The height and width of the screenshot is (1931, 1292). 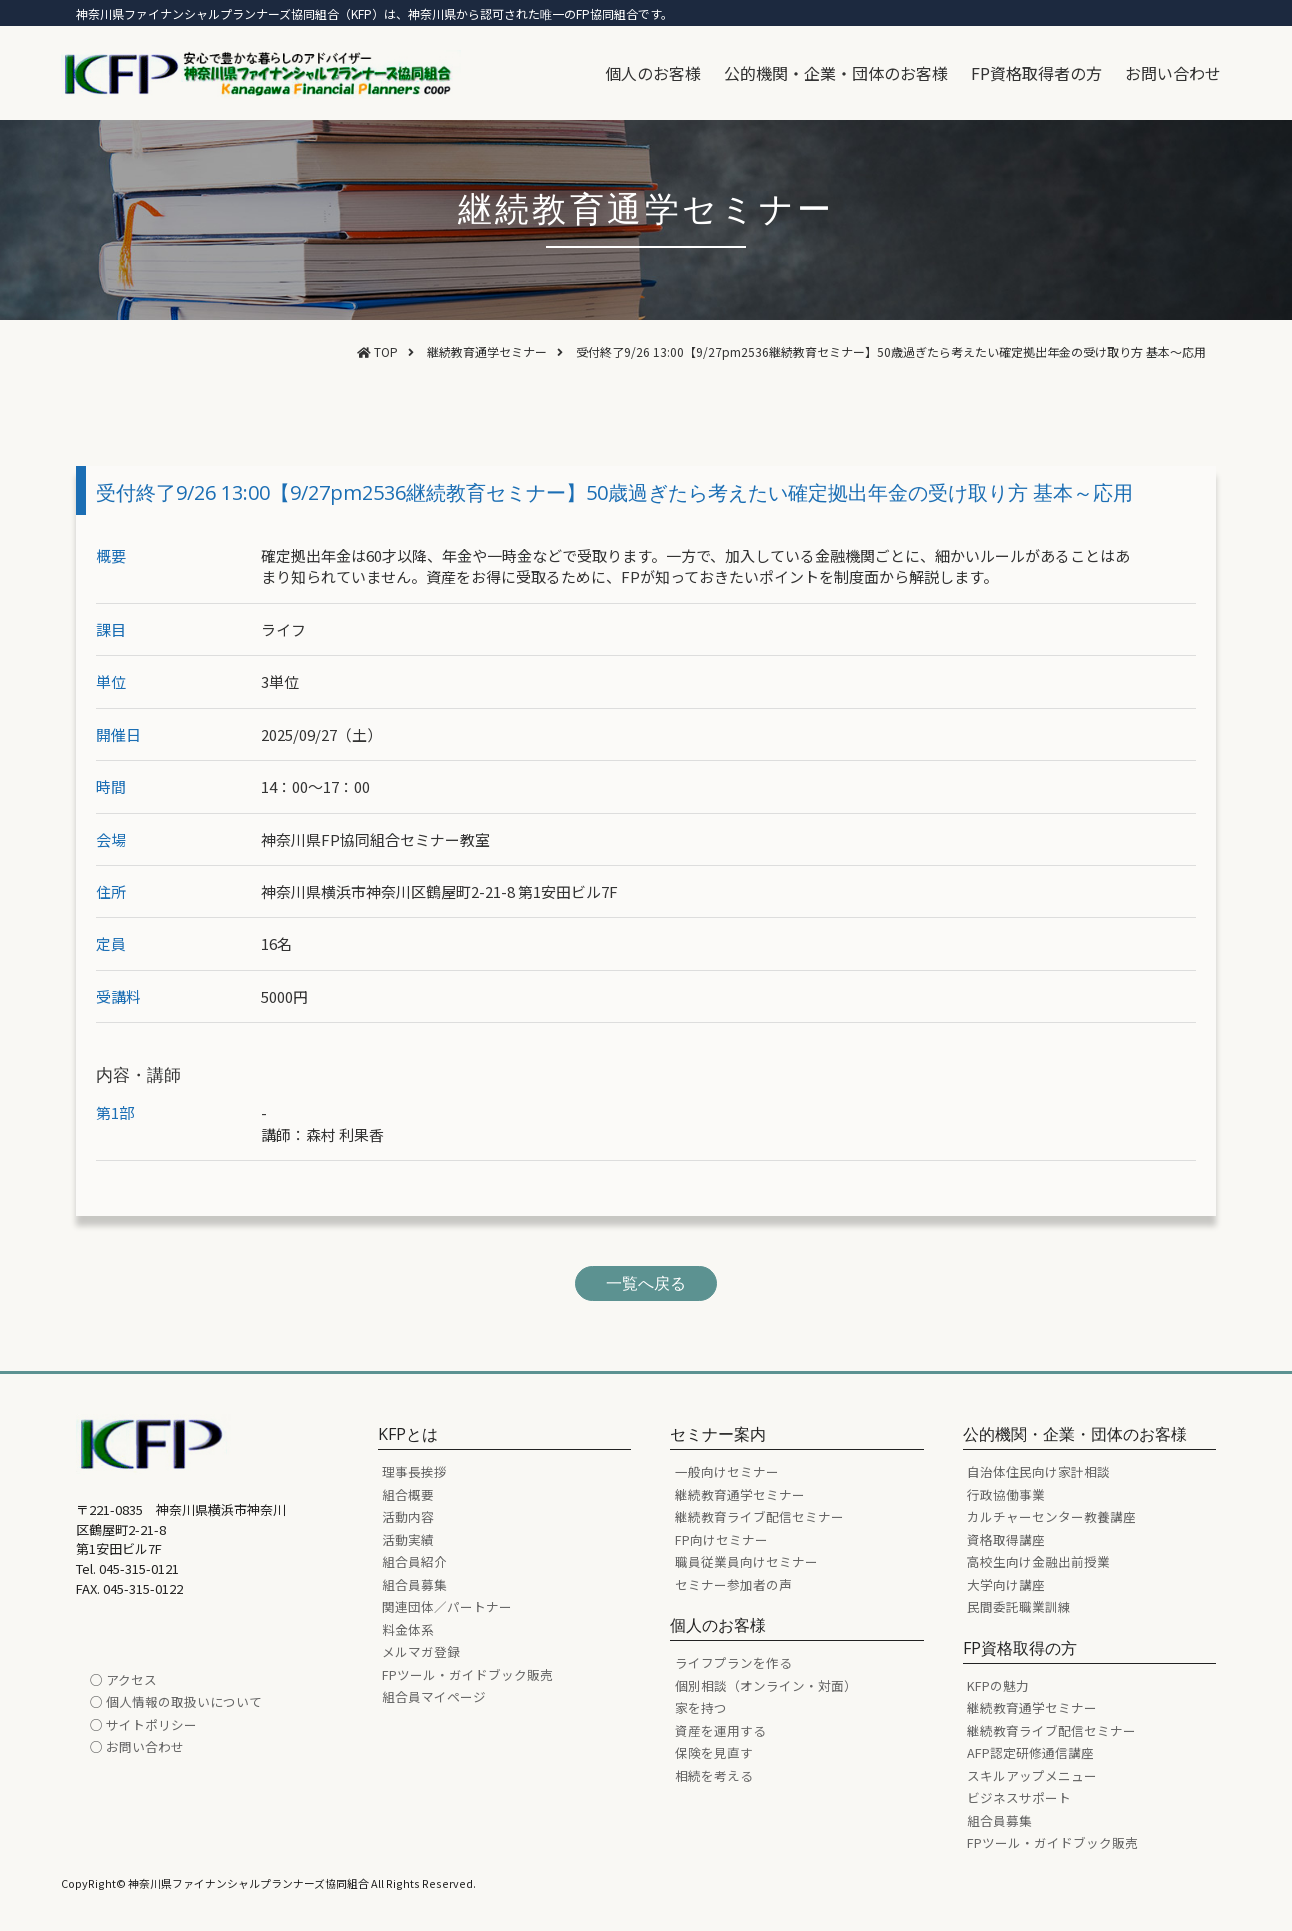 What do you see at coordinates (714, 1752) in the screenshot?
I see `保険を見直す` at bounding box center [714, 1752].